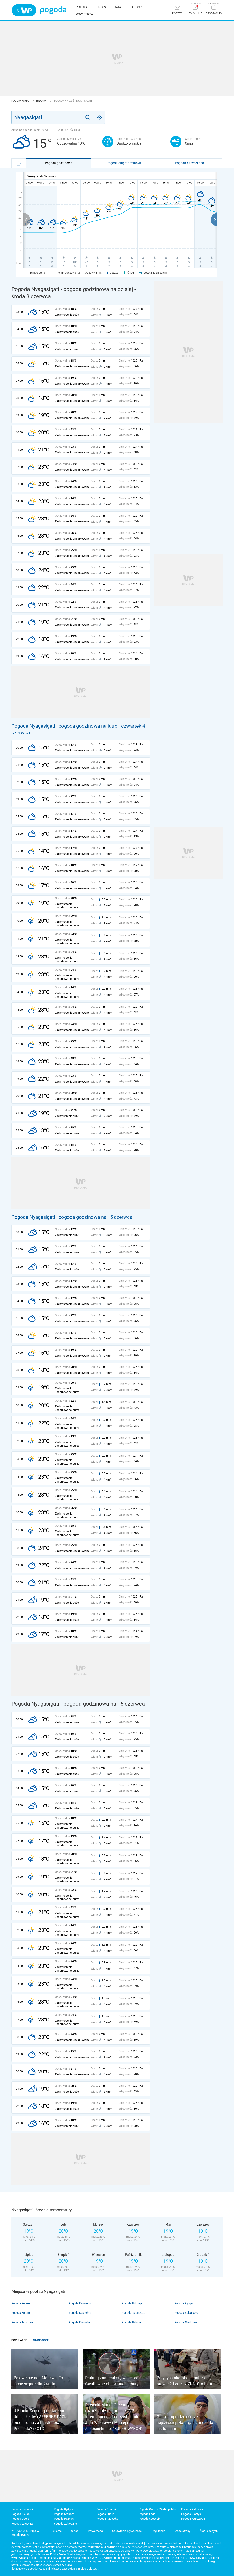 This screenshot has width=234, height=2576. I want to click on Pogoda Kielce, so click(20, 2514).